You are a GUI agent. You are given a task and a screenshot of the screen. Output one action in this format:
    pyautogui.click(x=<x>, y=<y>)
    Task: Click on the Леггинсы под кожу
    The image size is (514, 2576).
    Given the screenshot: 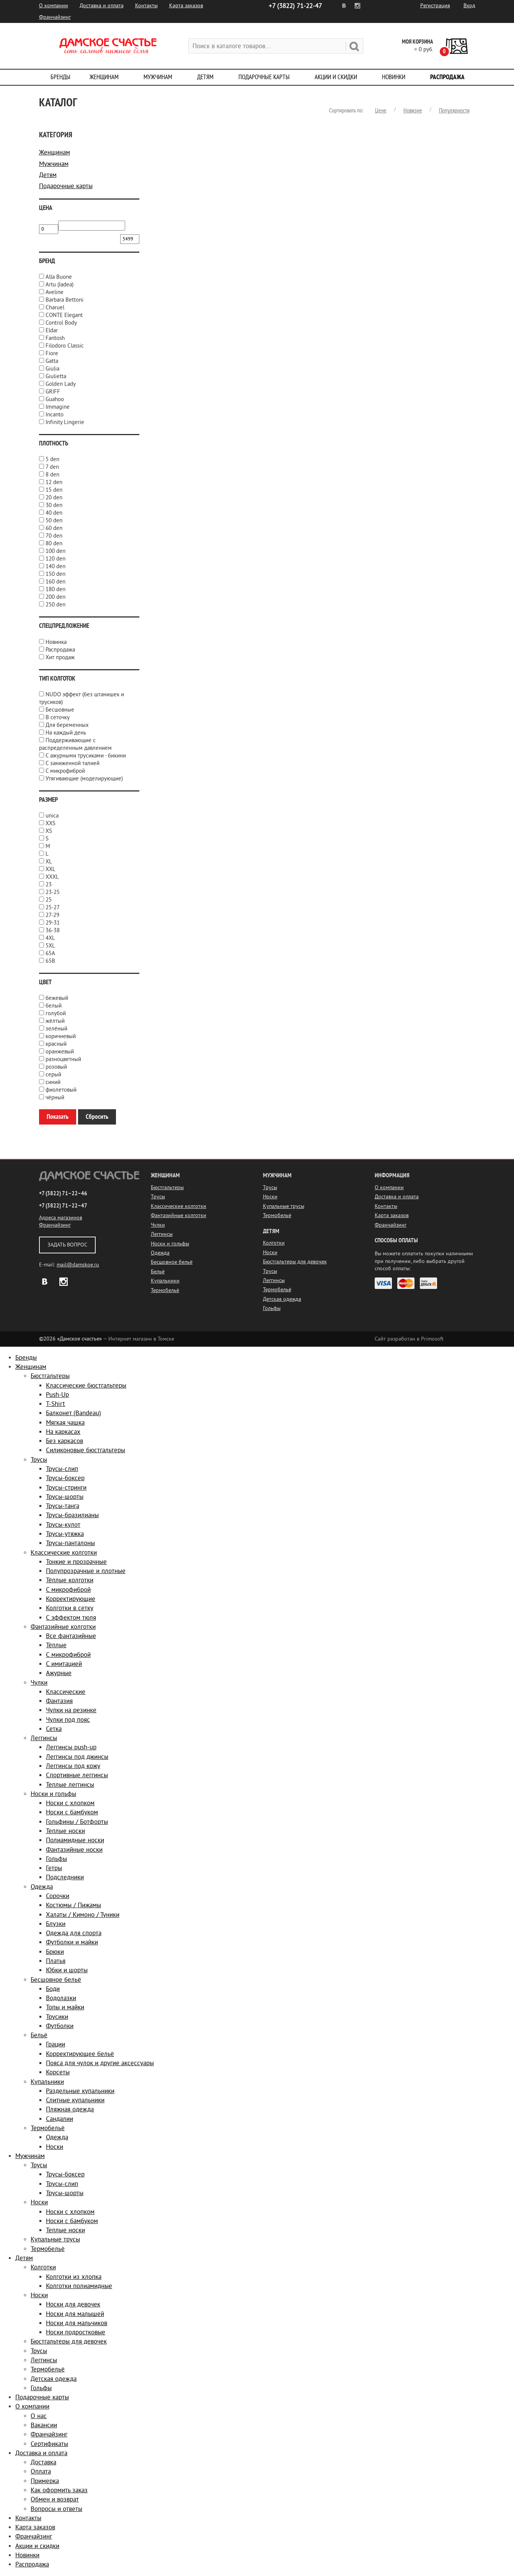 What is the action you would take?
    pyautogui.click(x=73, y=1766)
    